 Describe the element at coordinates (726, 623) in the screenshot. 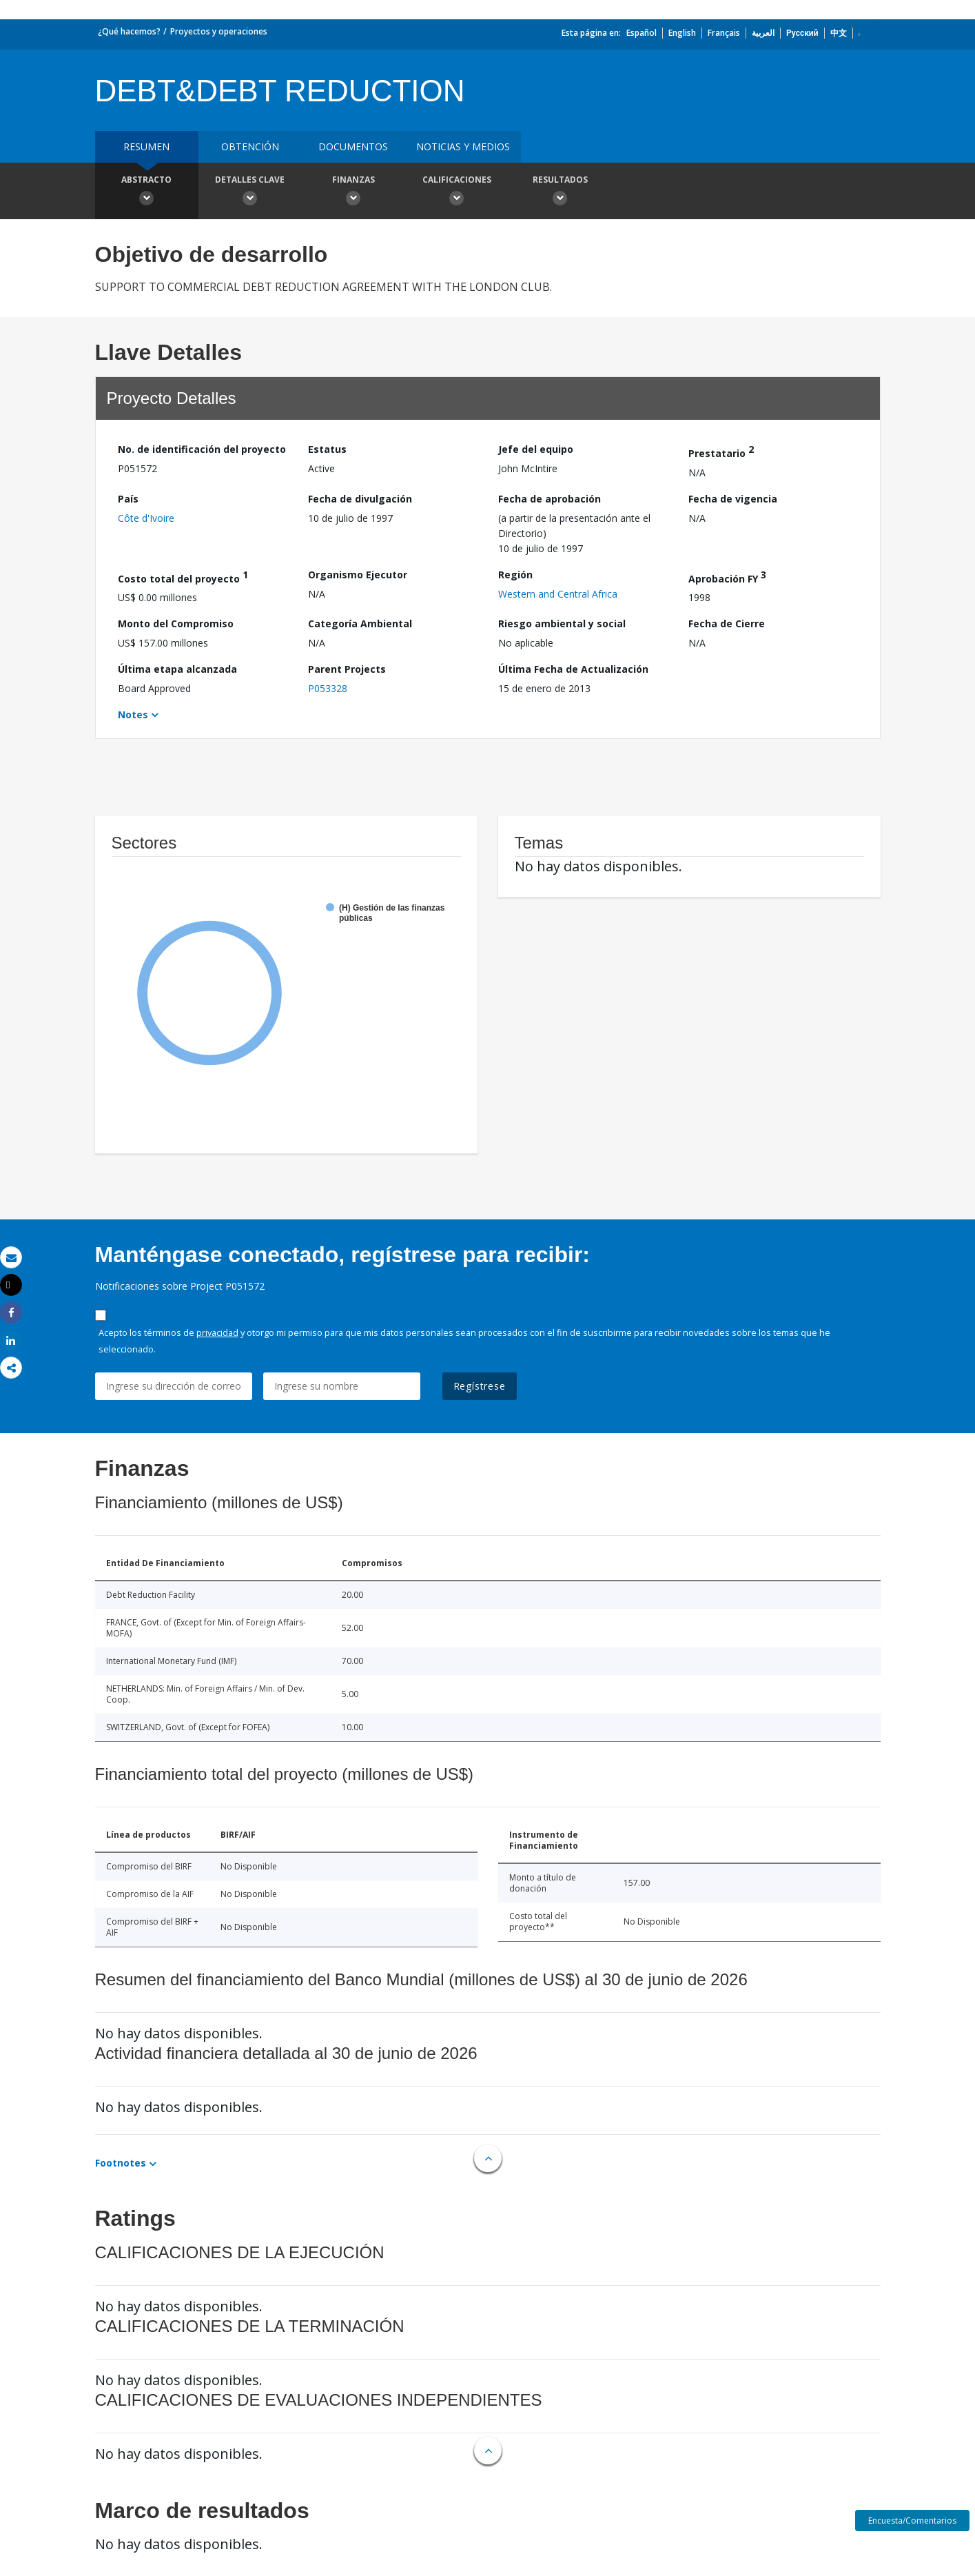

I see `Fecha de Cierre` at that location.